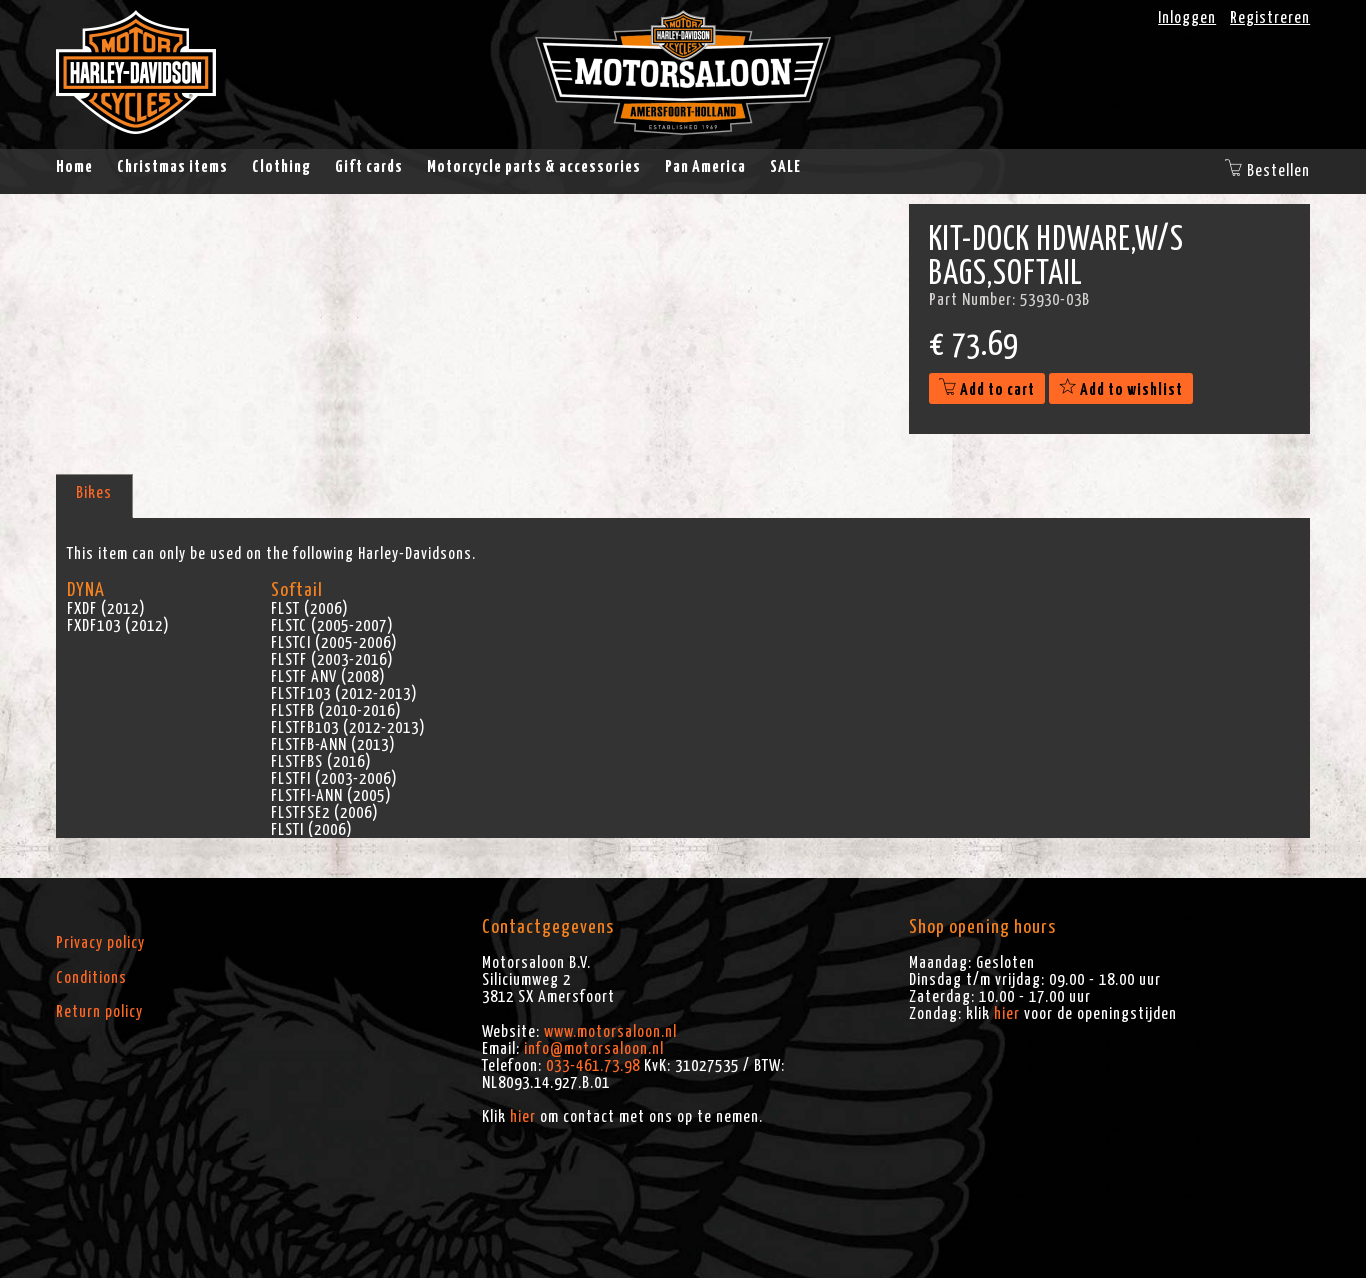 Image resolution: width=1366 pixels, height=1278 pixels. I want to click on 033-461.73.98, so click(593, 1066).